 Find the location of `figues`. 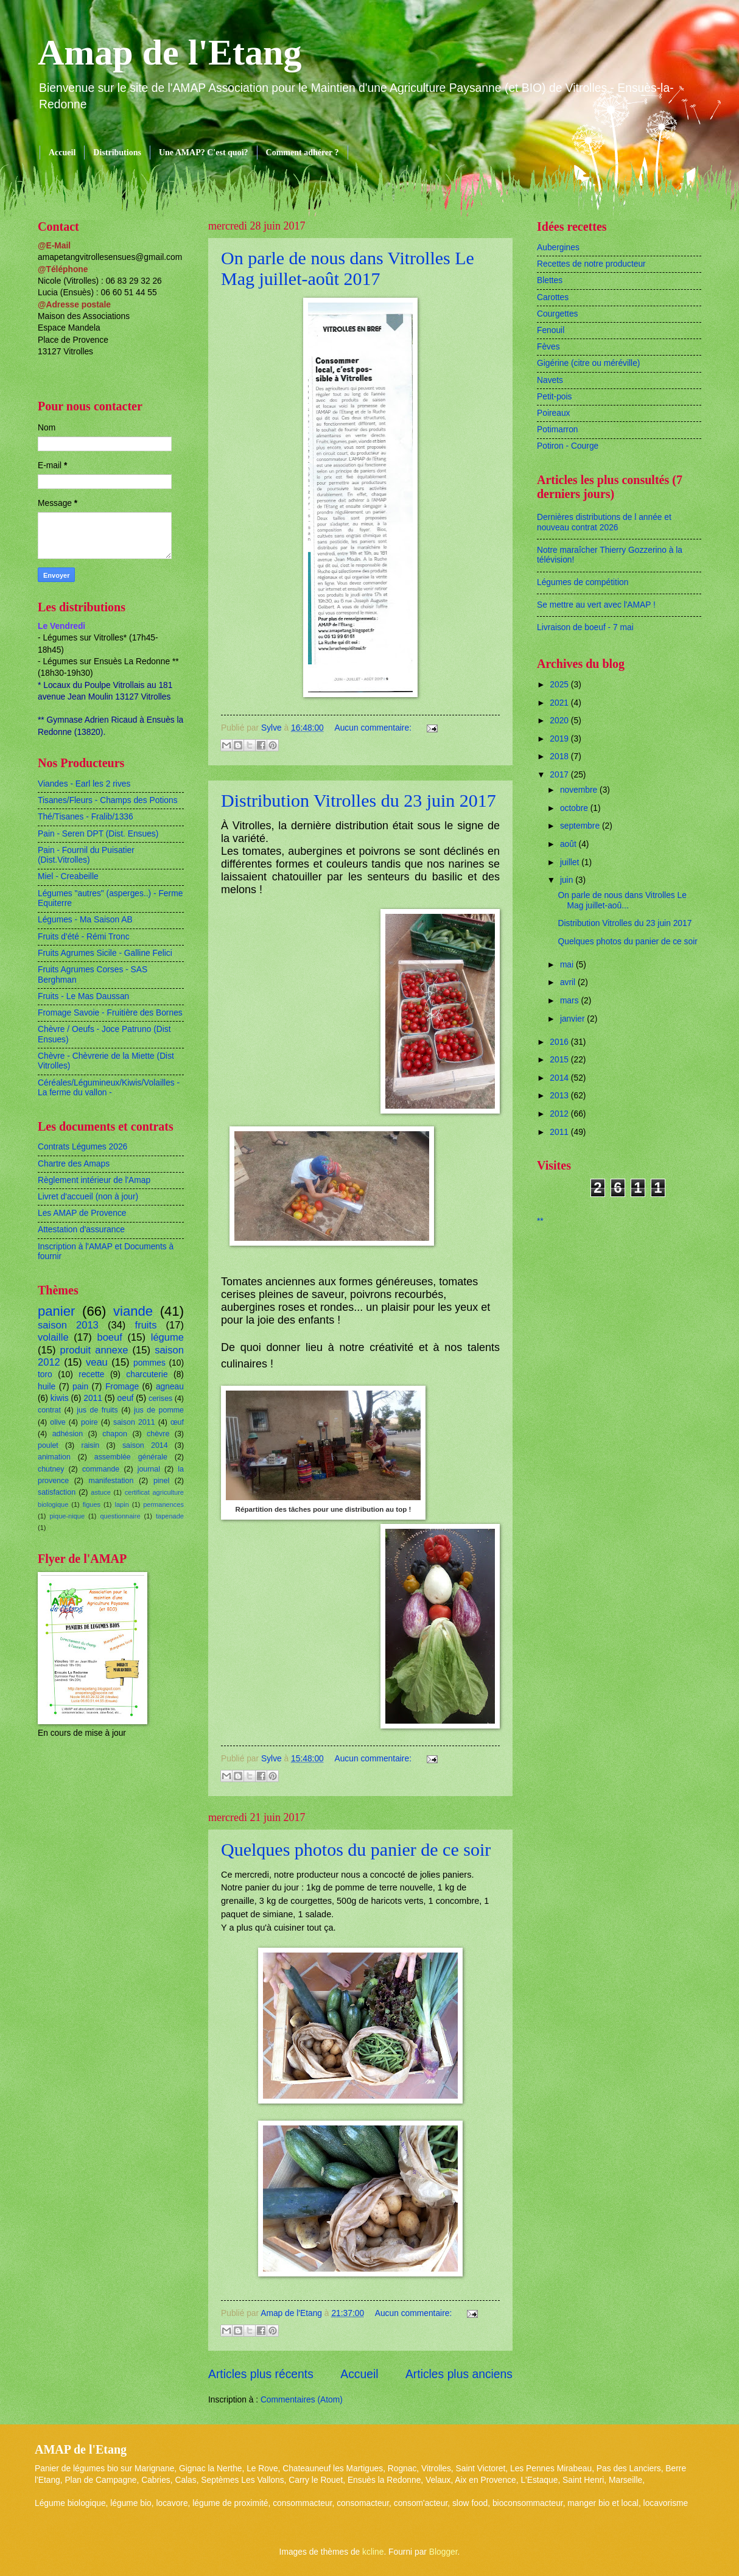

figues is located at coordinates (91, 1504).